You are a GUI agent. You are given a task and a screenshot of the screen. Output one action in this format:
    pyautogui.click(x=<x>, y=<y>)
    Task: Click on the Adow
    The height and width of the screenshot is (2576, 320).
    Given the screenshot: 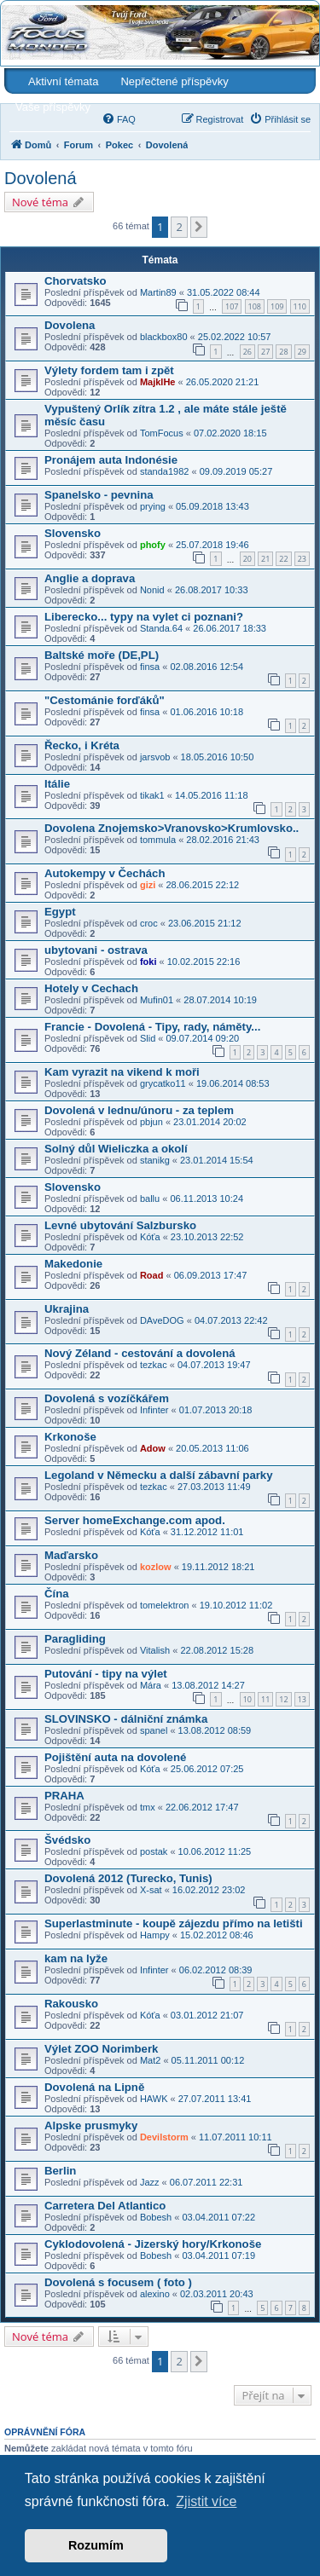 What is the action you would take?
    pyautogui.click(x=153, y=1448)
    